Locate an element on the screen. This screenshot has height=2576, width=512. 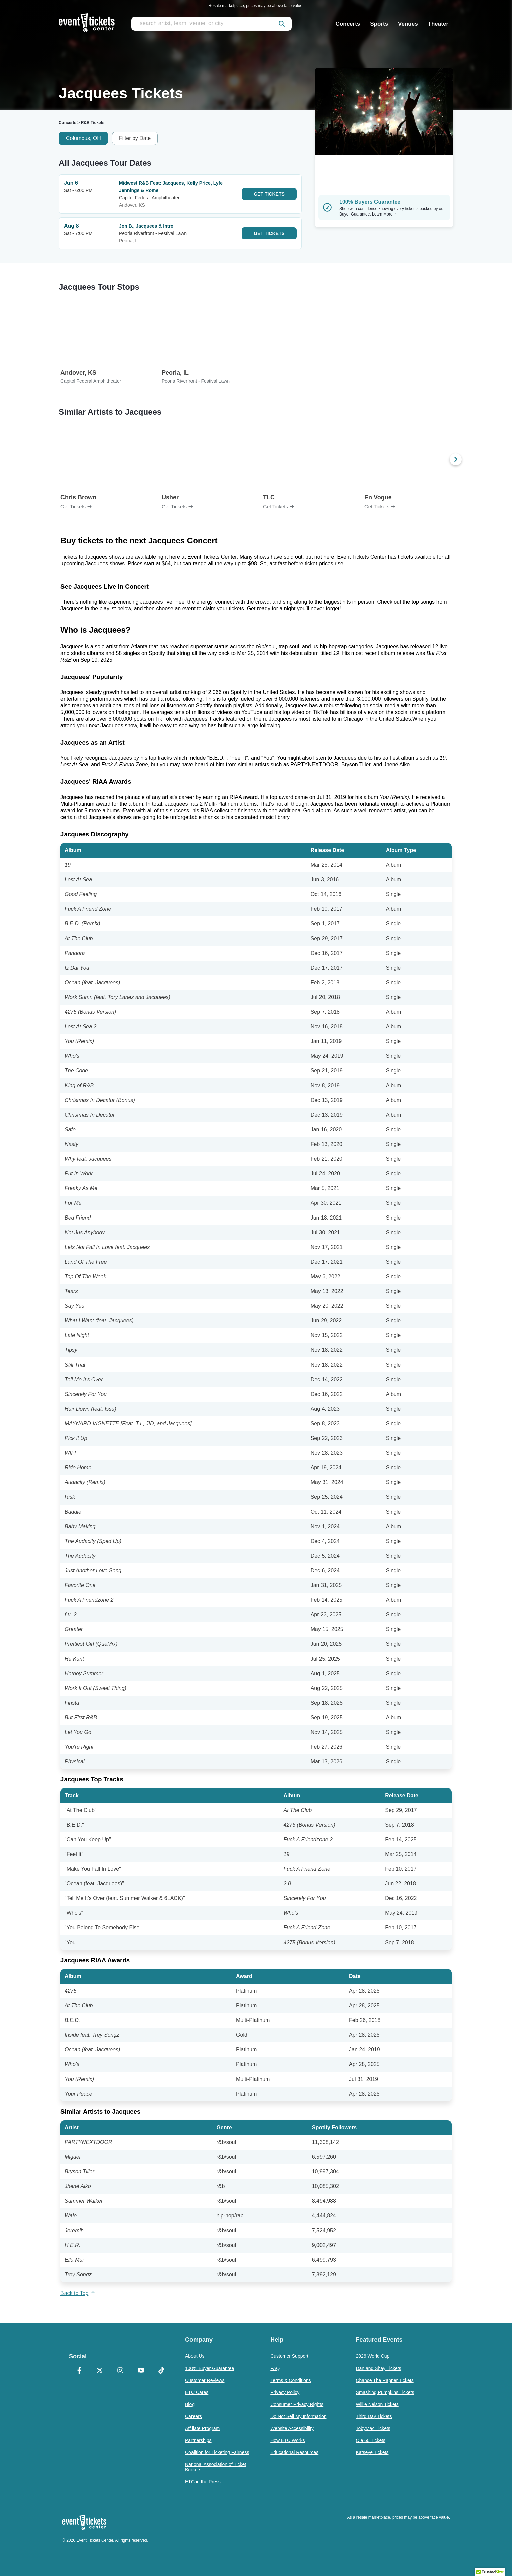
[TikTok] is located at coordinates (161, 2371).